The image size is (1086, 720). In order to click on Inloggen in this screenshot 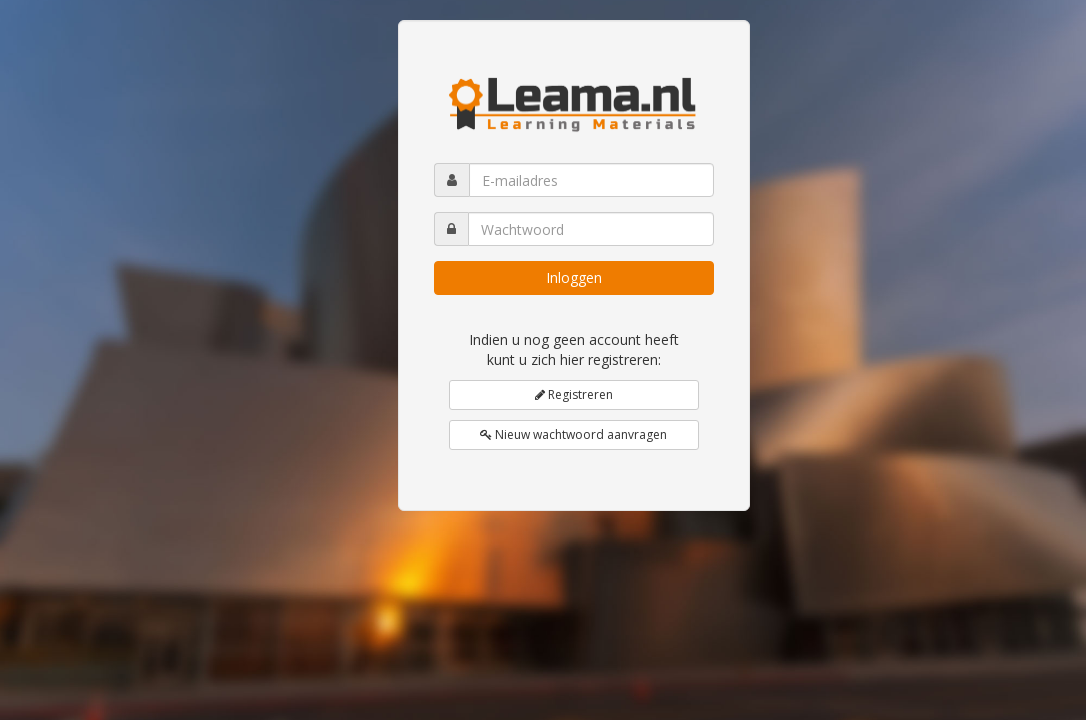, I will do `click(574, 277)`.